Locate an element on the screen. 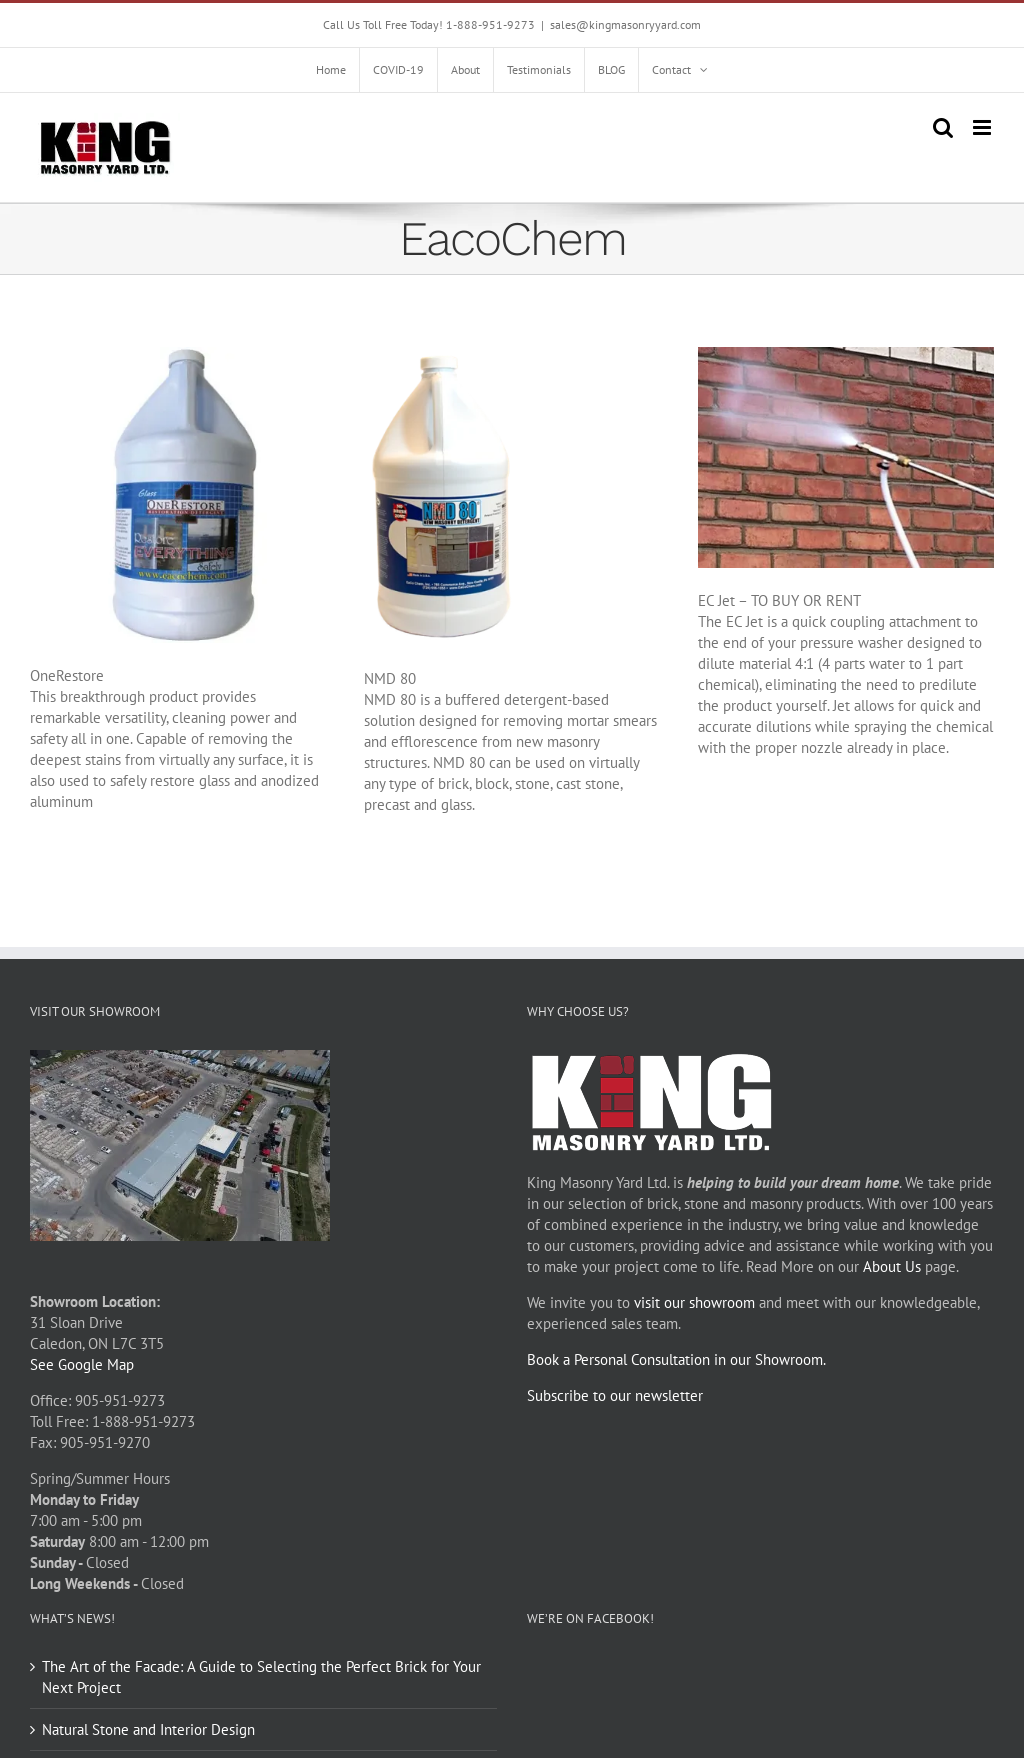 Image resolution: width=1024 pixels, height=1758 pixels. Book a Personal Consultation in our Showroom. is located at coordinates (676, 1359).